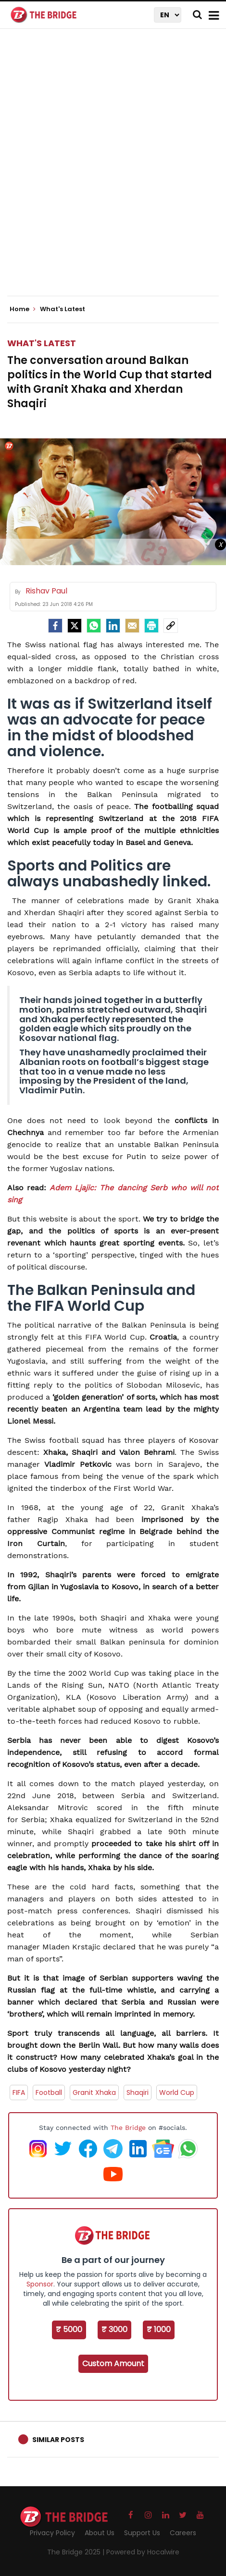 This screenshot has height=2576, width=226. I want to click on [Advertisement], so click(113, 170).